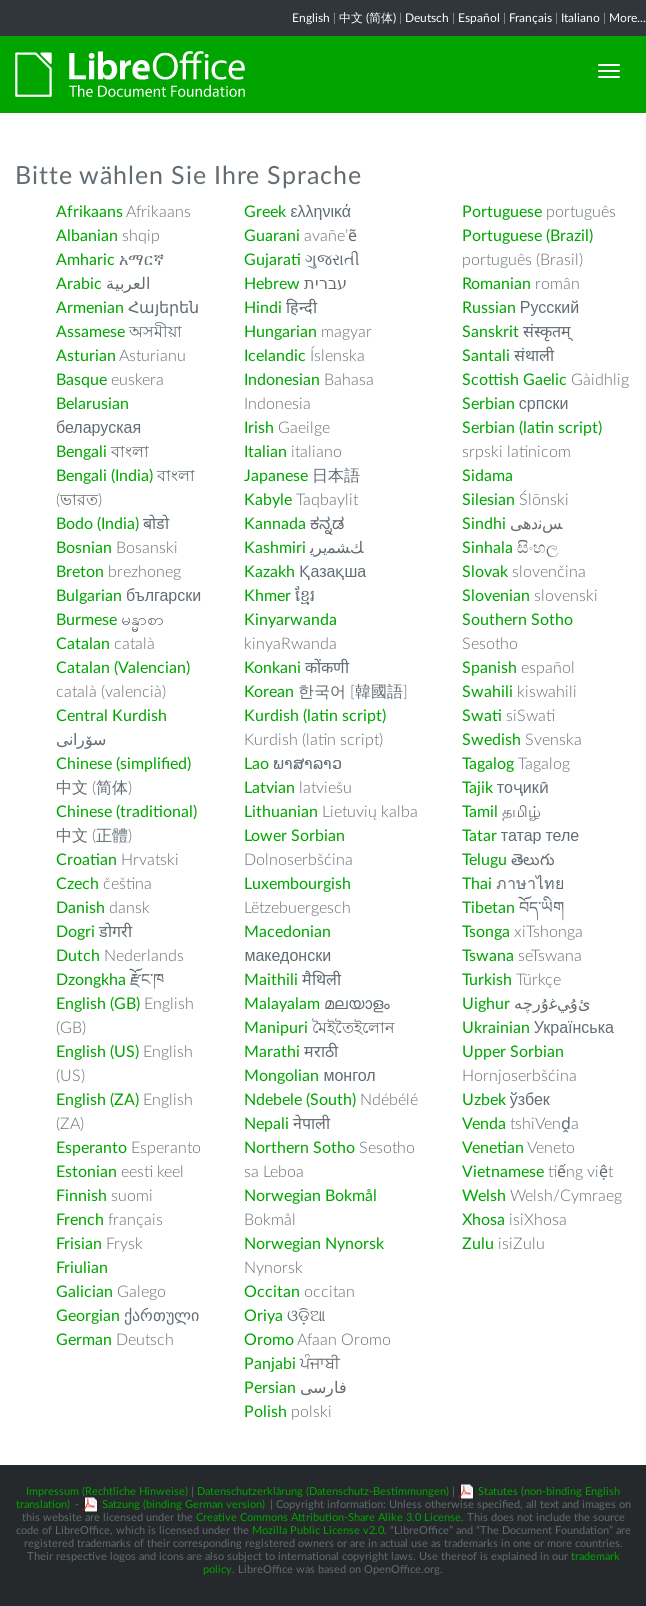 The height and width of the screenshot is (1606, 646). Describe the element at coordinates (527, 236) in the screenshot. I see `Portuguese (Brazil)` at that location.